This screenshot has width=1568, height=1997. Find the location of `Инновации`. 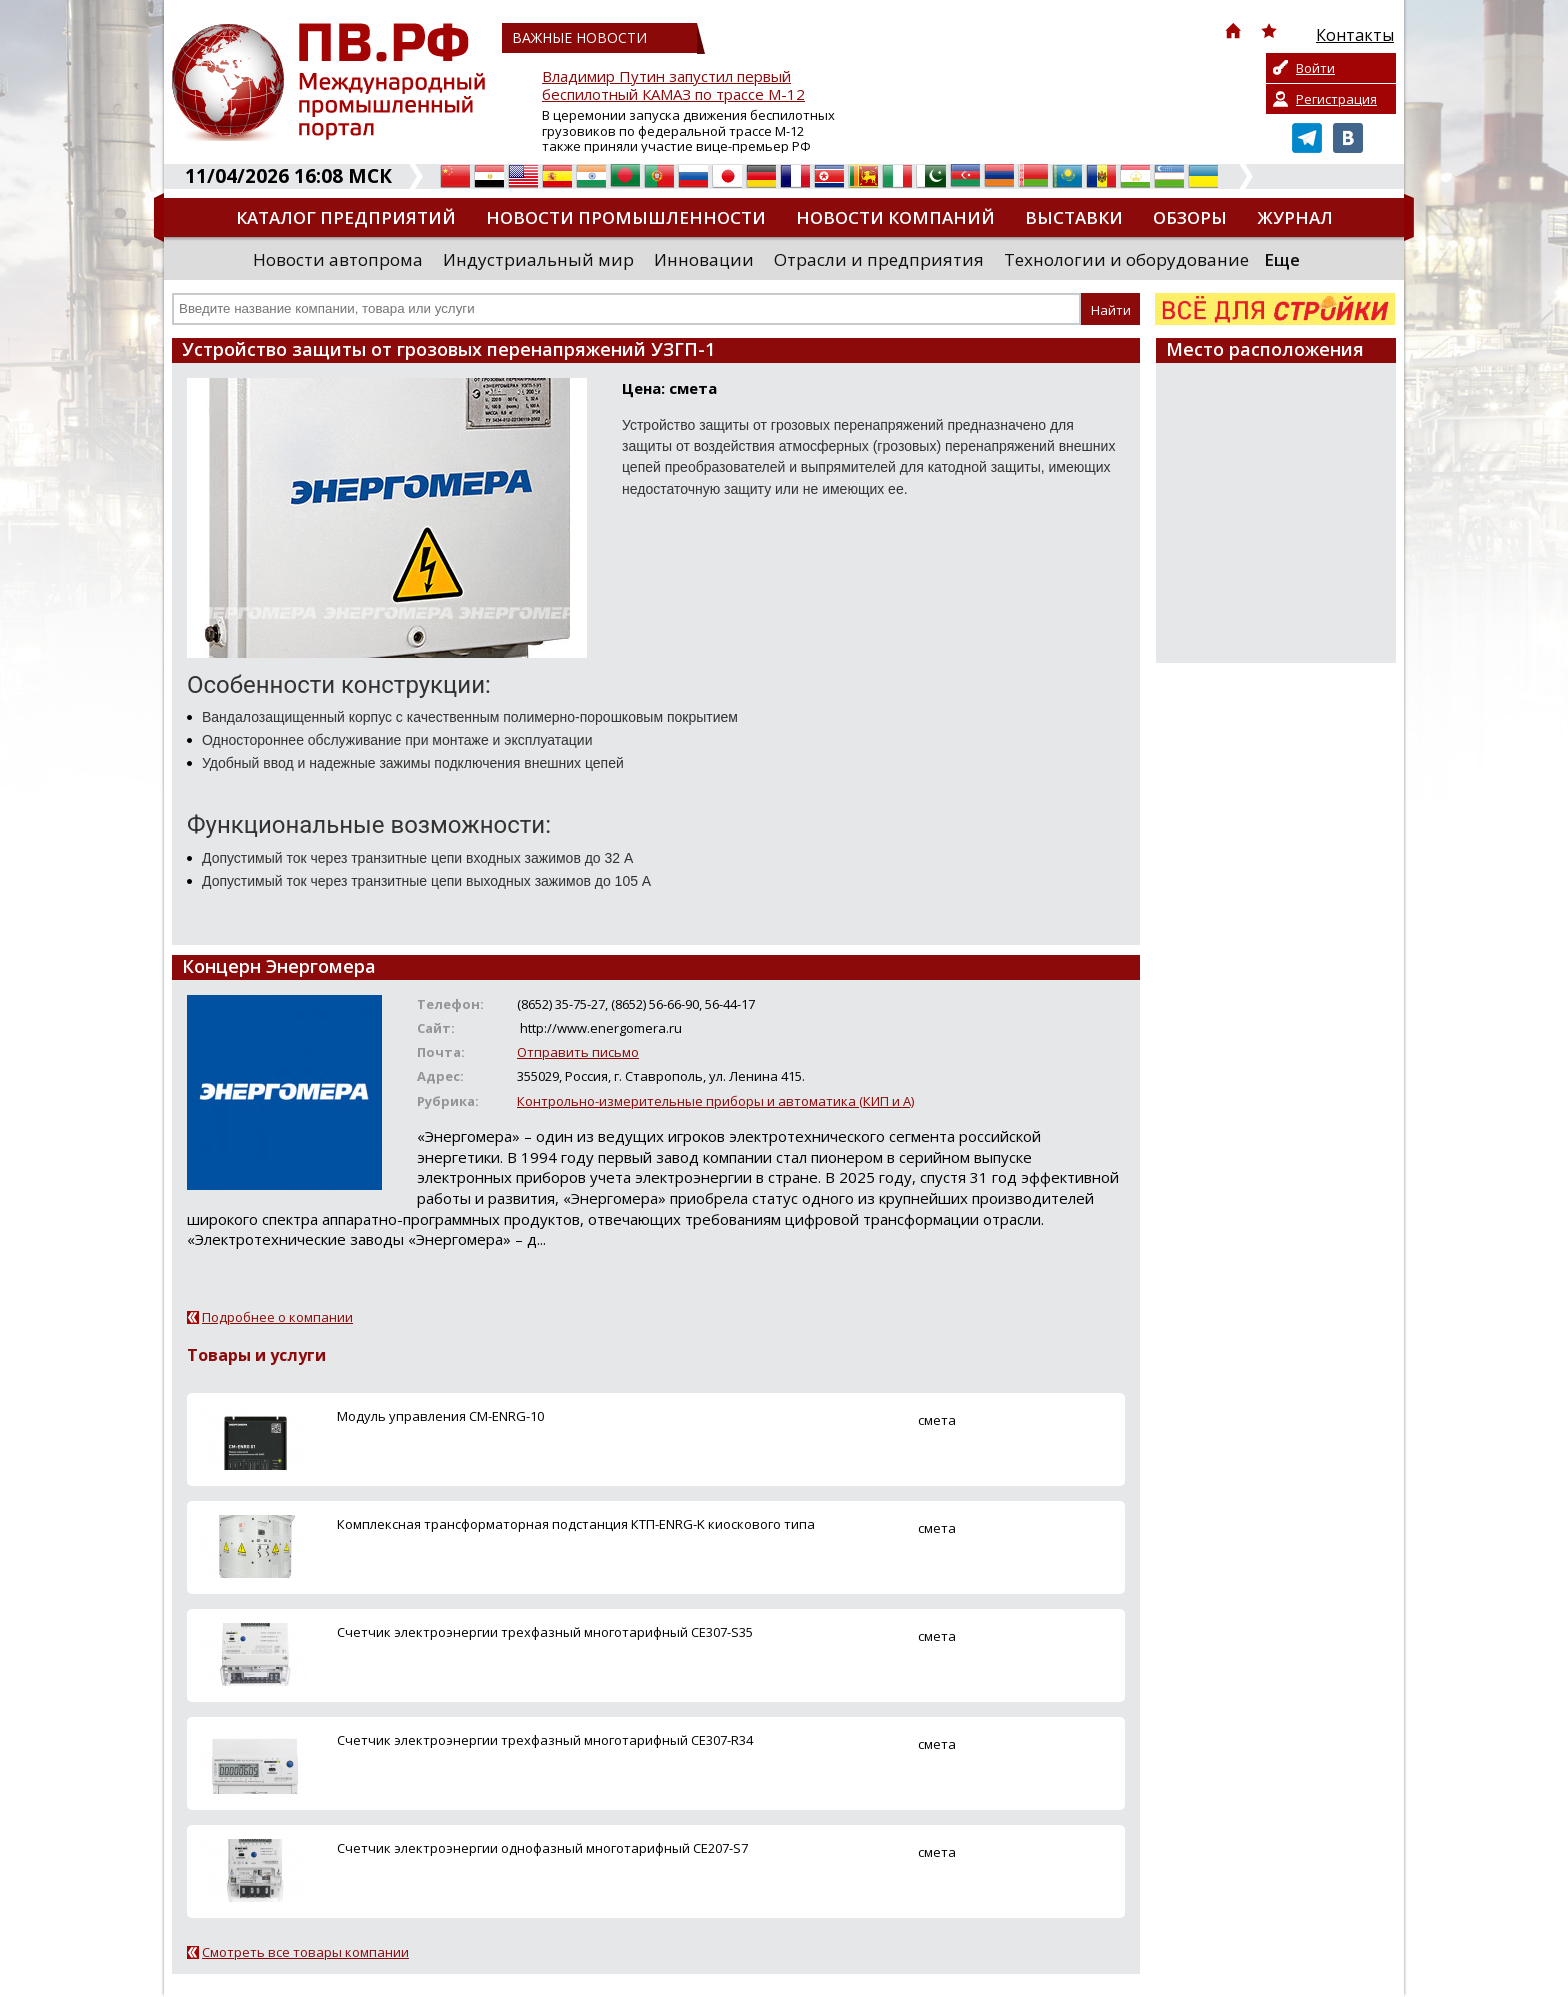

Инновации is located at coordinates (704, 259).